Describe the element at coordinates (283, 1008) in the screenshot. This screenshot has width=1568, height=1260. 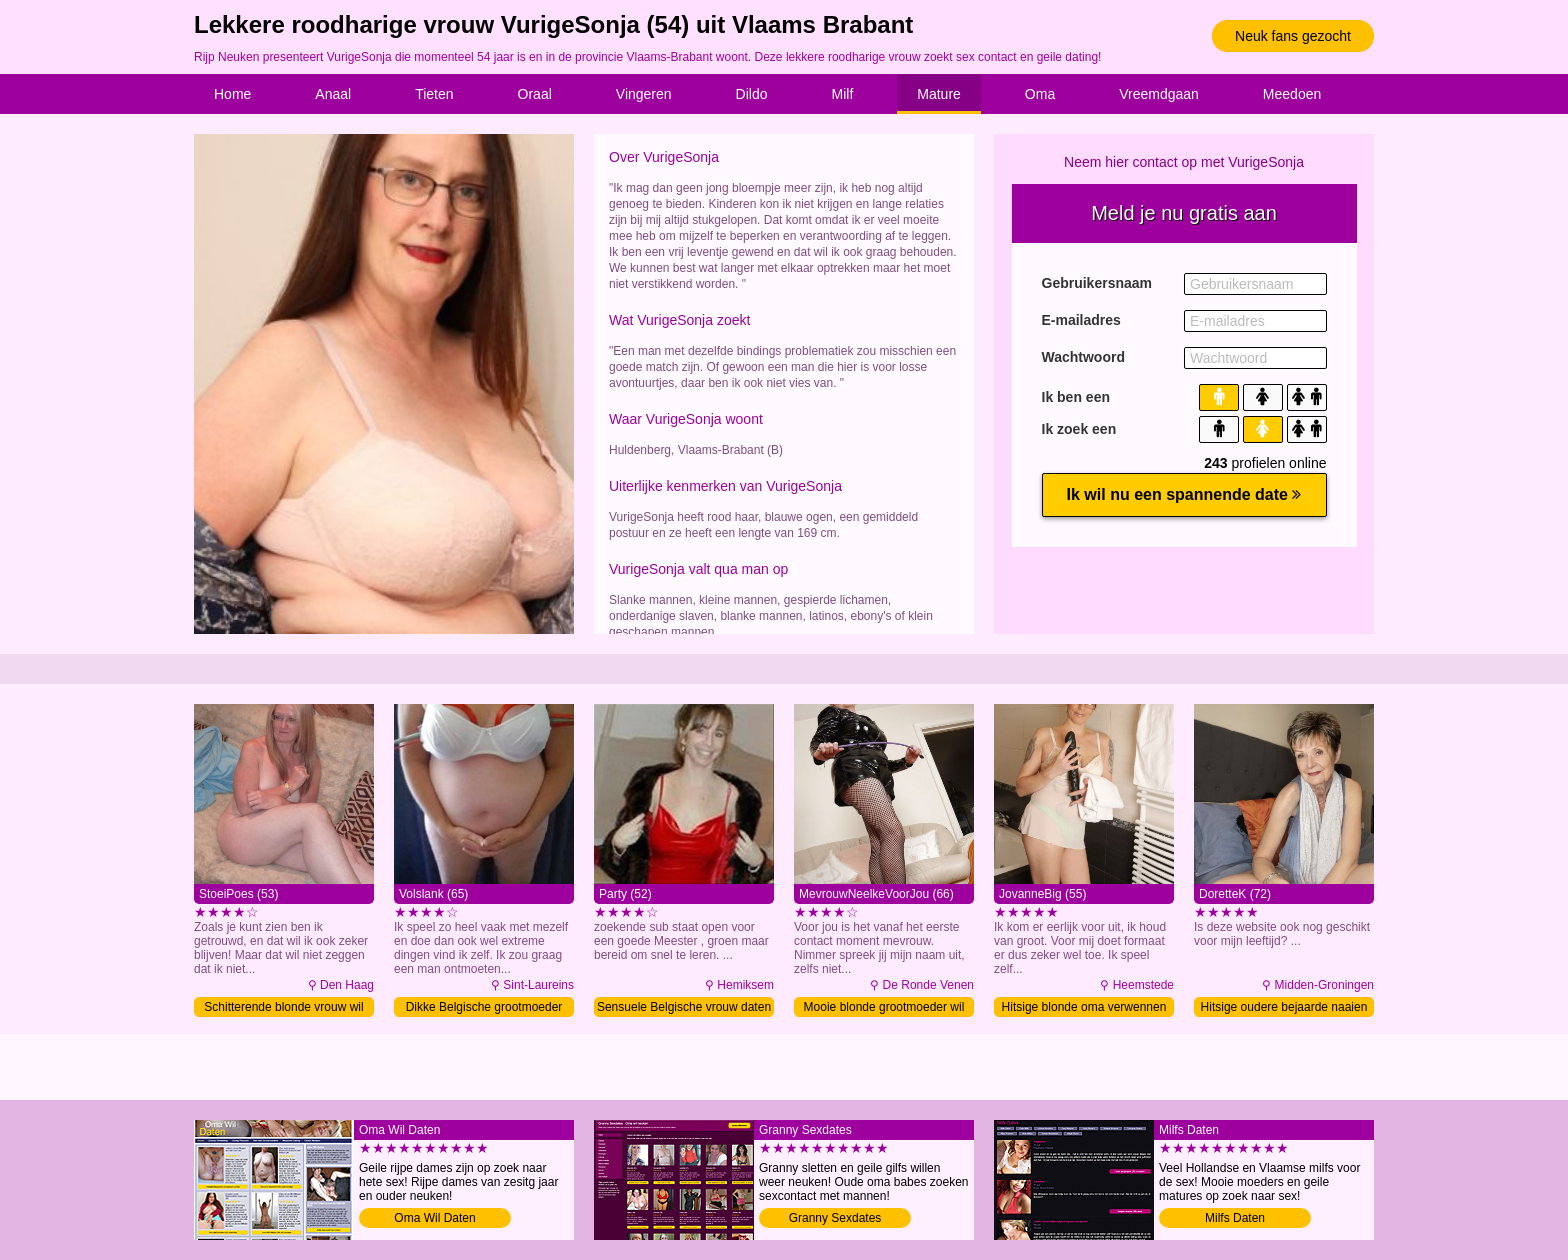
I see `Schitterende blonde vrouw wil sex` at that location.